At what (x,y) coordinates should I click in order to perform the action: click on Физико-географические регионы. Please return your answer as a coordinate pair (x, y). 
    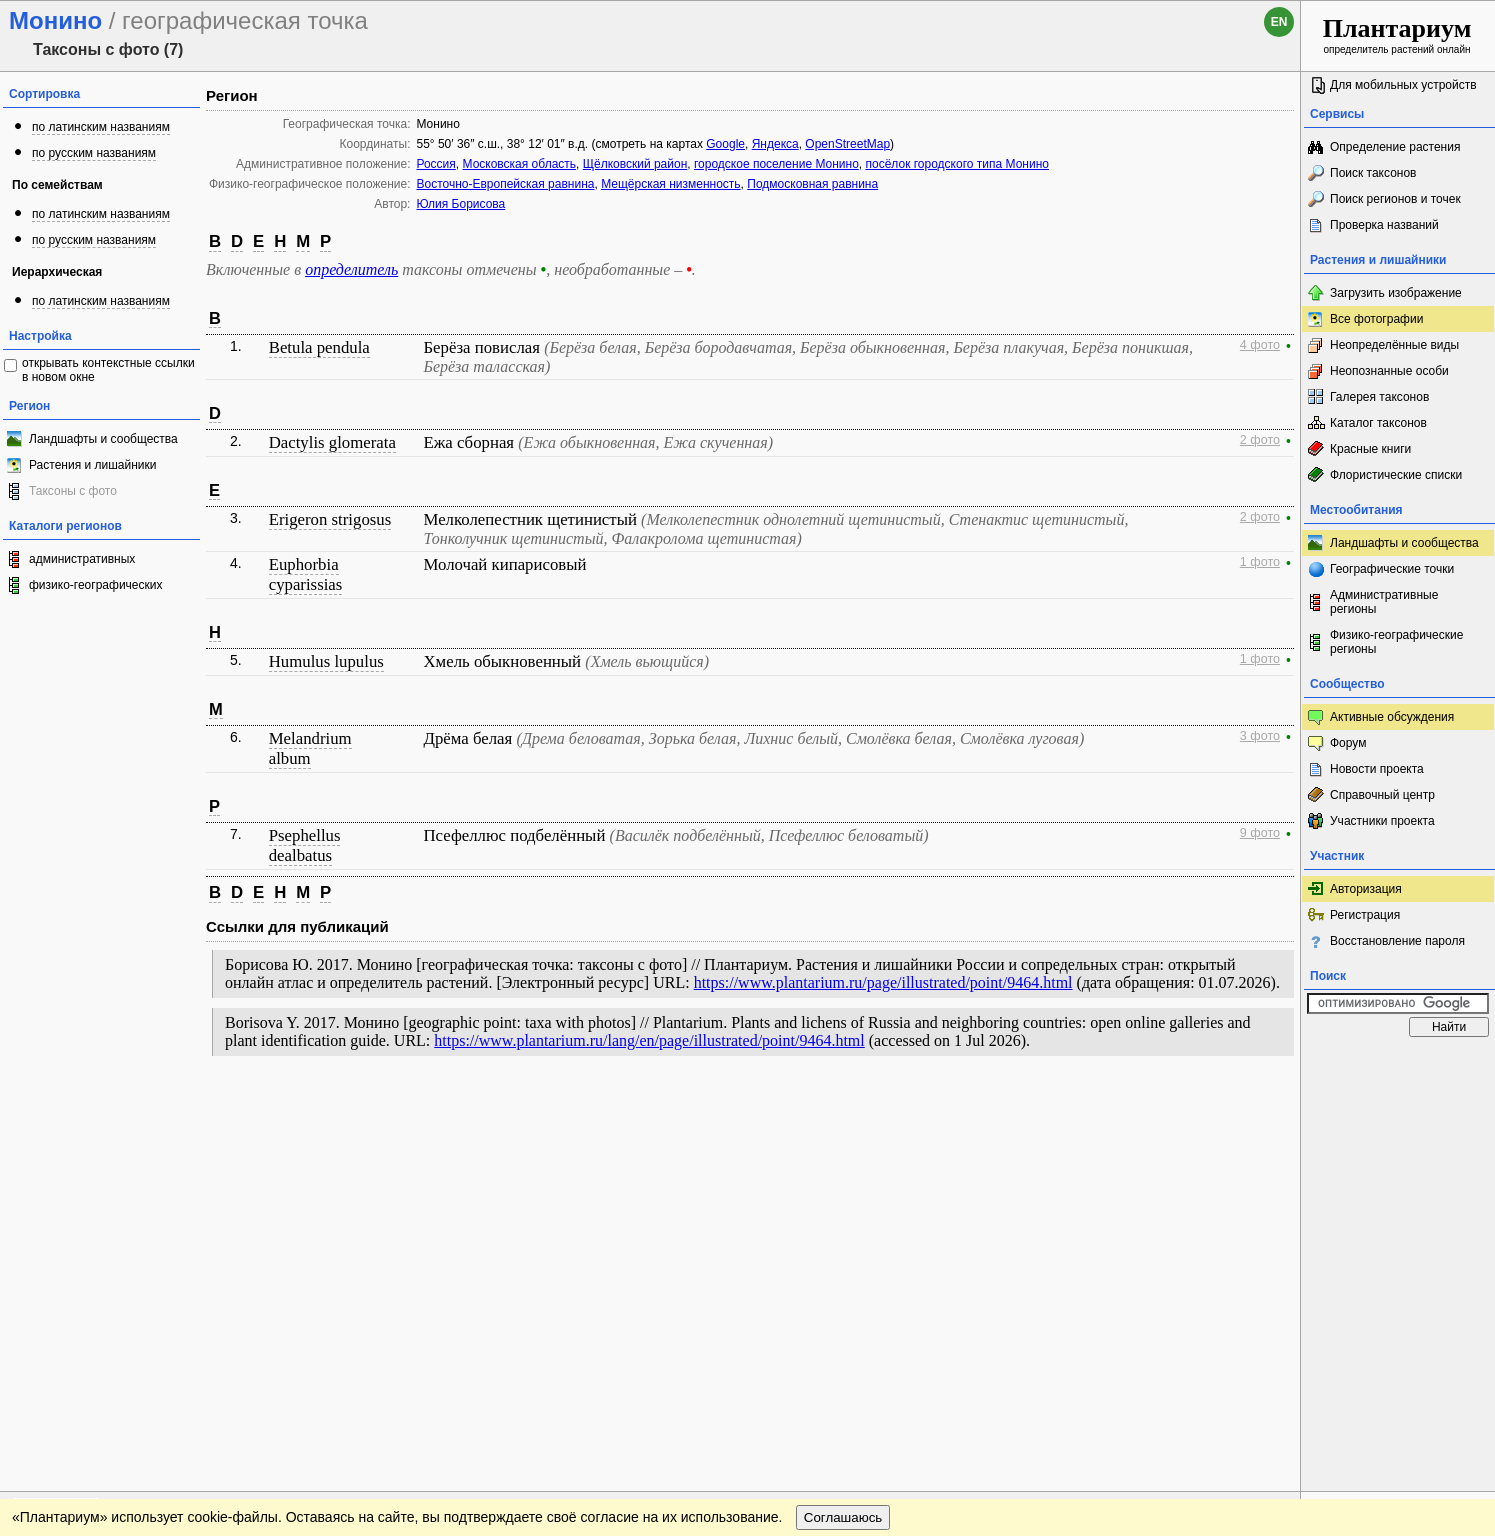
    Looking at the image, I should click on (1396, 642).